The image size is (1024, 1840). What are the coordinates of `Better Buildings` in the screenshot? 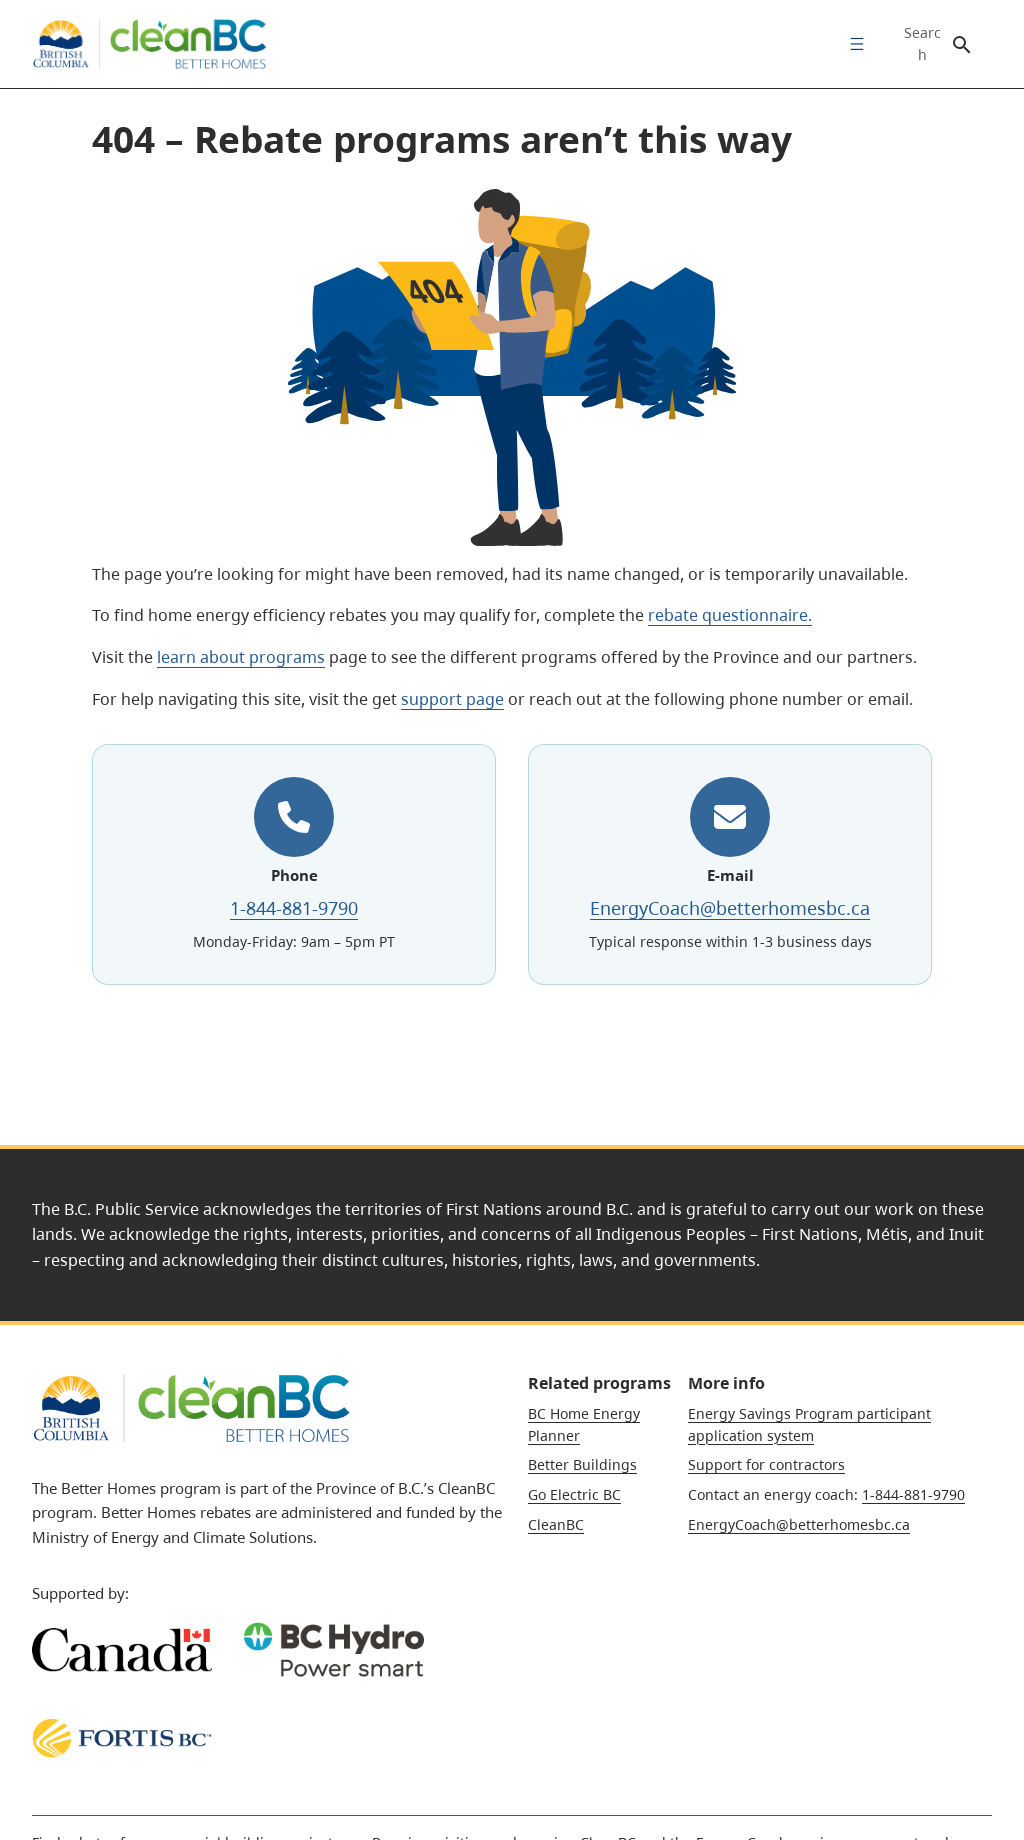 It's located at (582, 1464).